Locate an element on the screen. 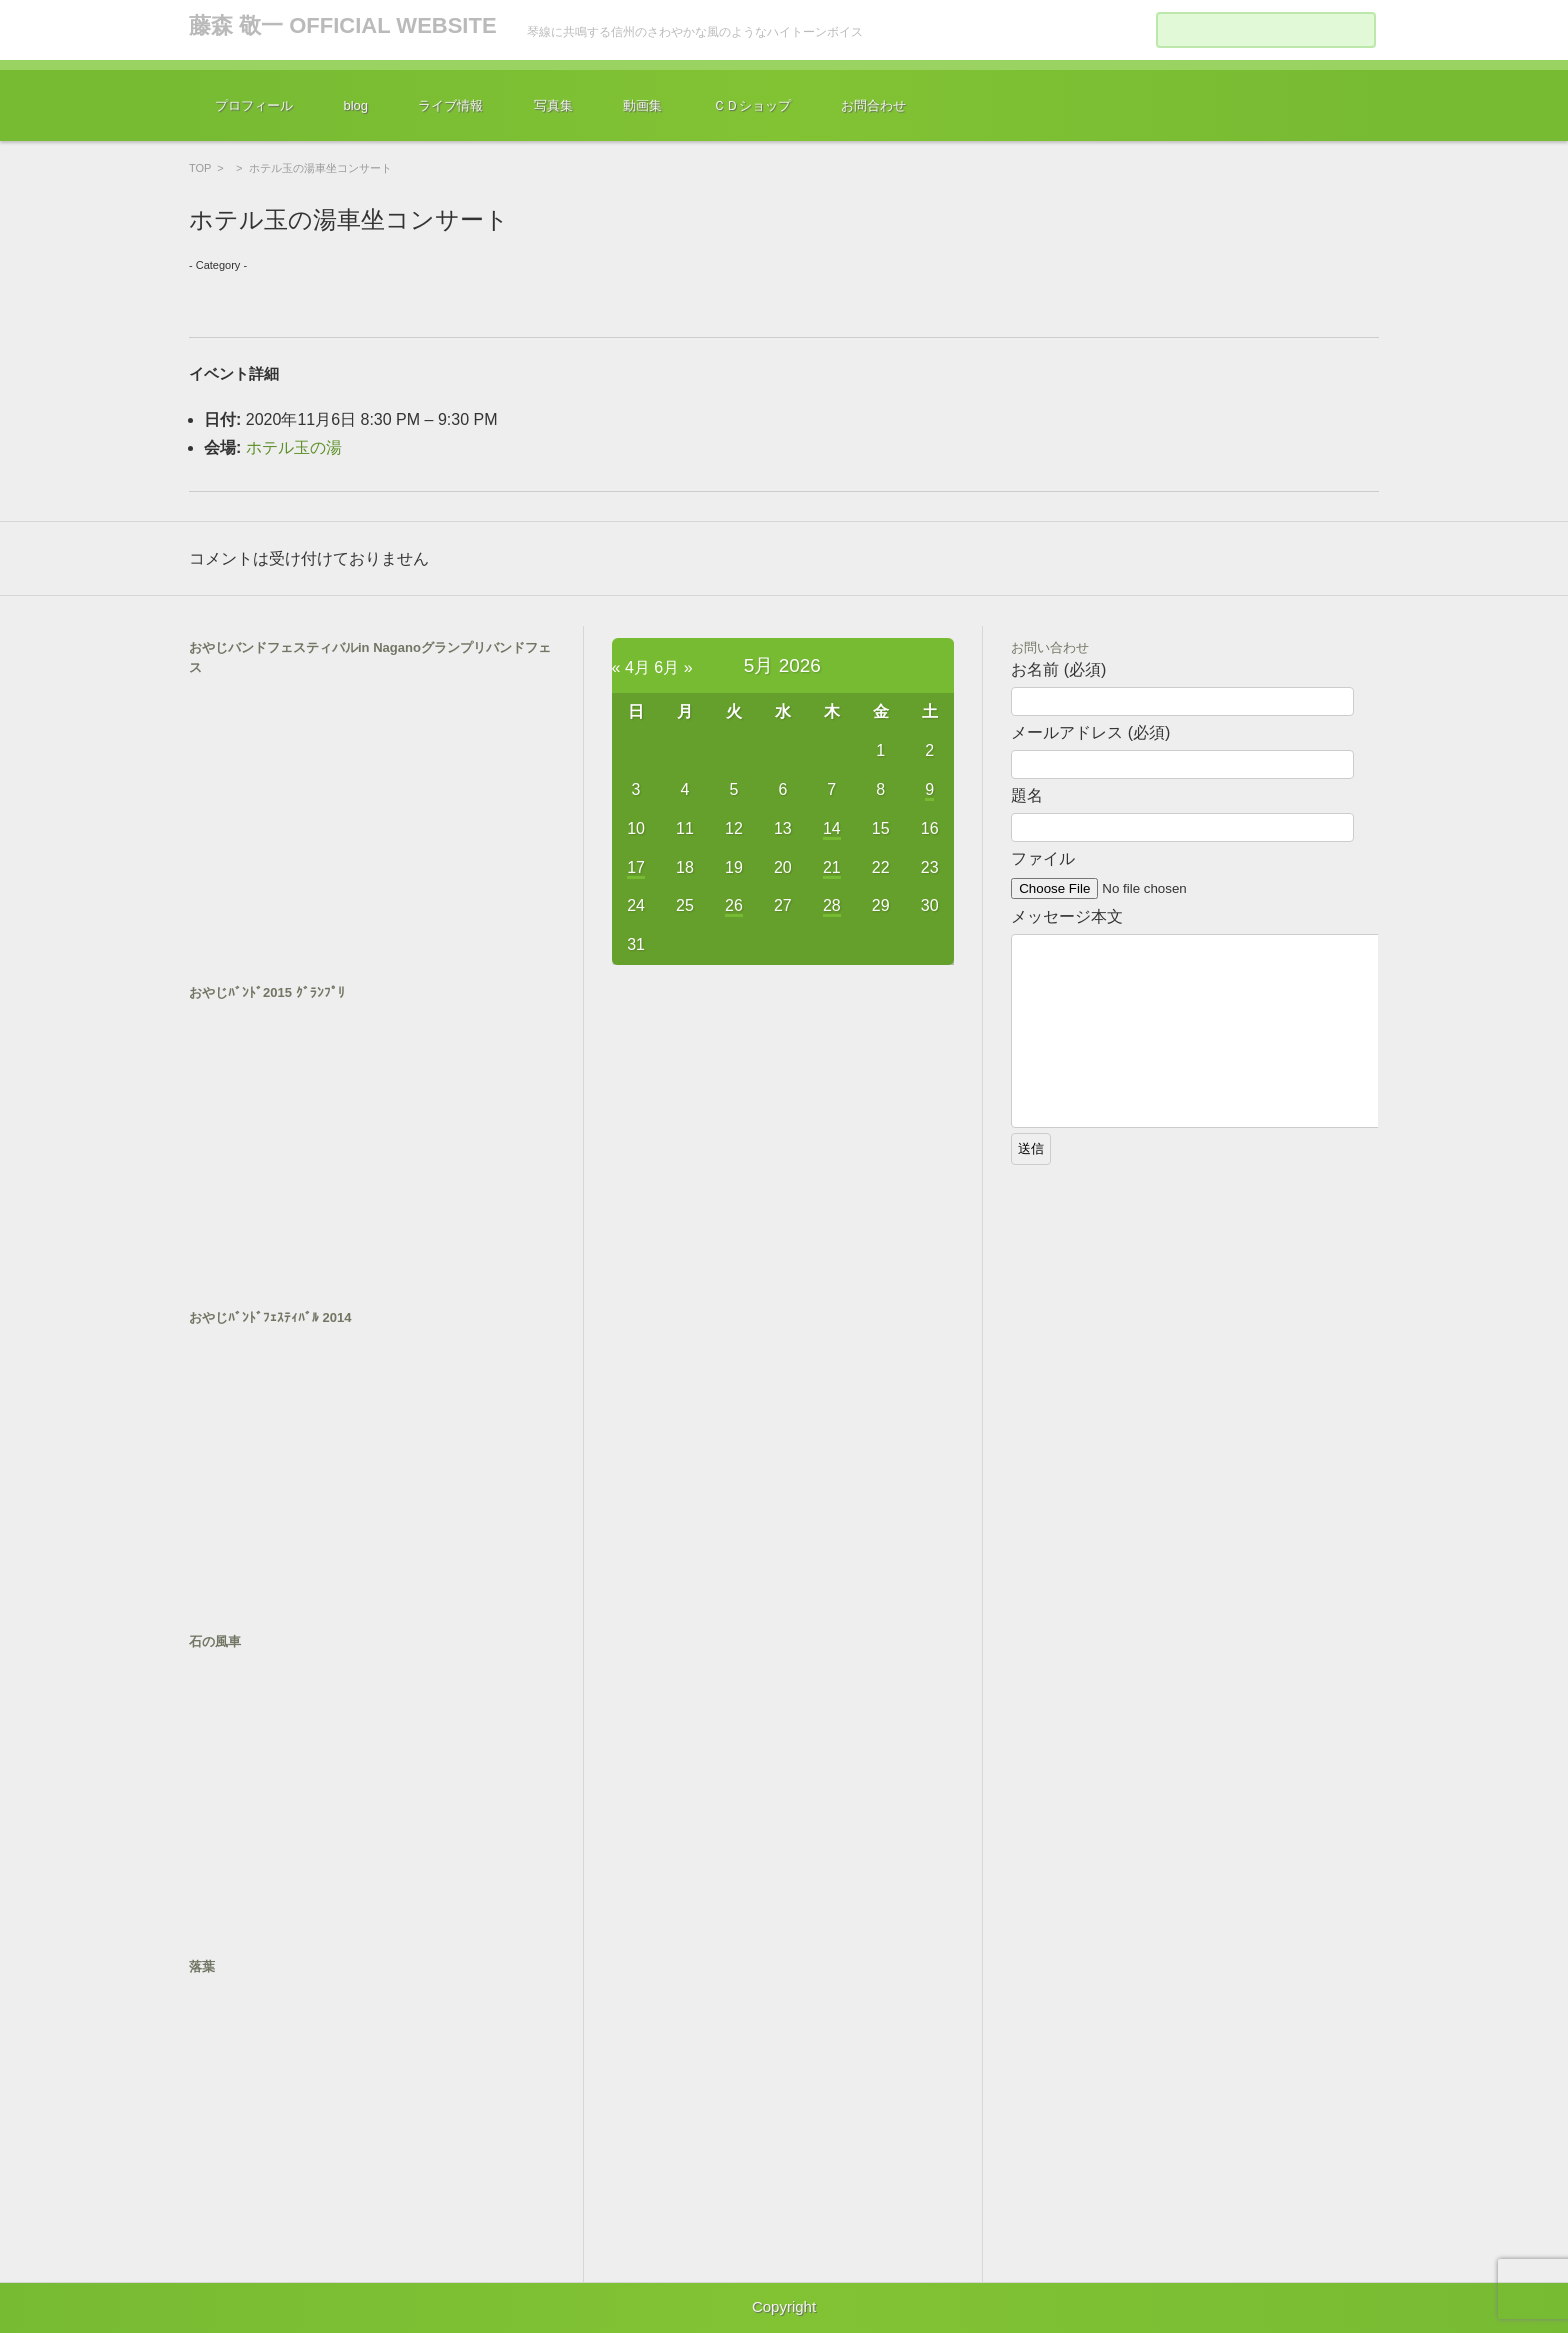 The width and height of the screenshot is (1568, 2333). « 4月 is located at coordinates (631, 667).